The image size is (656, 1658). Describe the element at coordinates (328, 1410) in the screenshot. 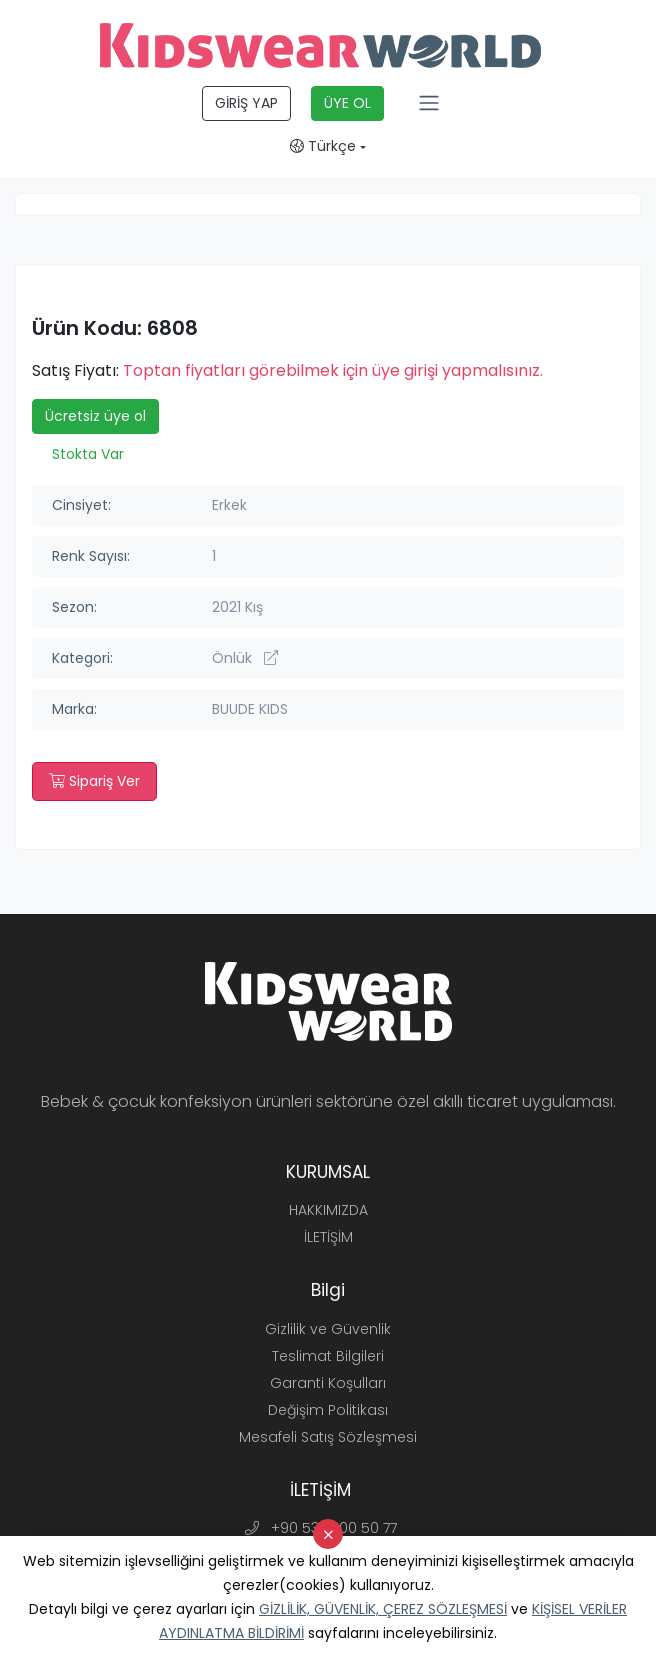

I see `Değişim Politikası` at that location.